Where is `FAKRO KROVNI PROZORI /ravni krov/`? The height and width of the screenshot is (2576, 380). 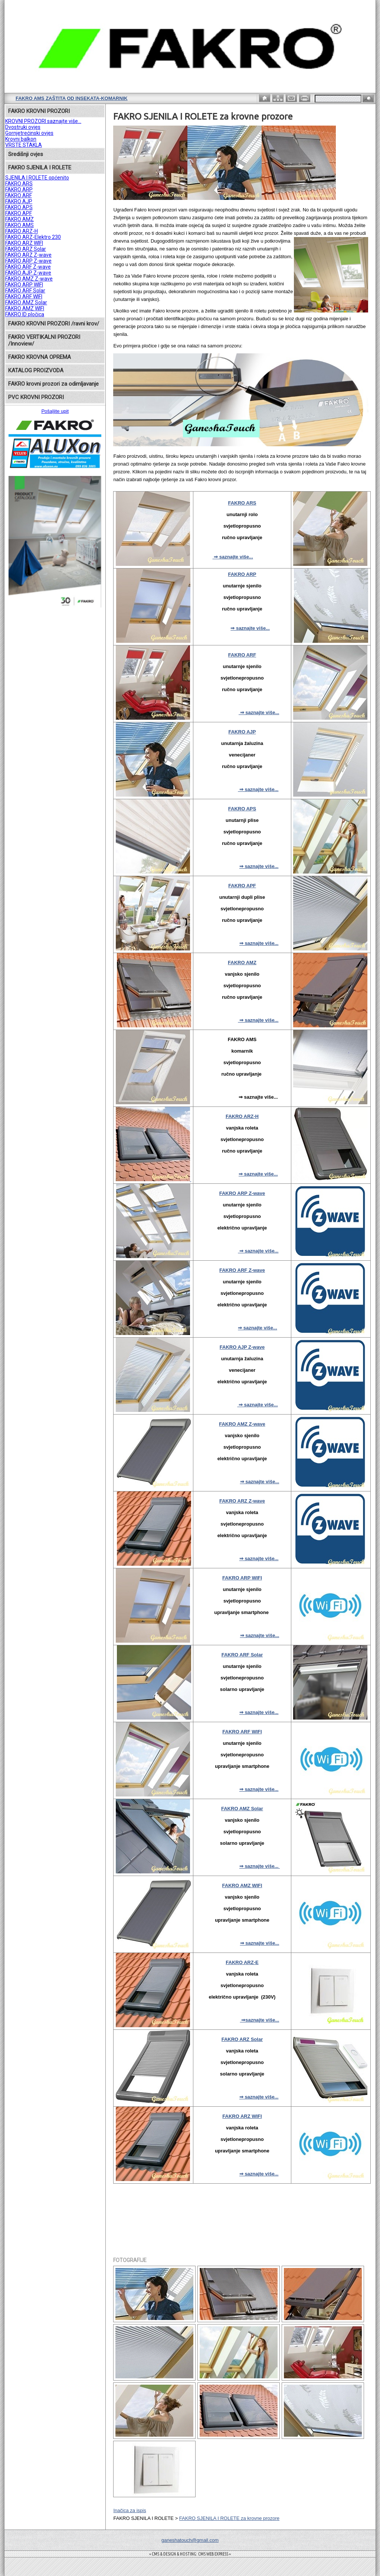
FAKRO KROVNI PROZORI /ravni krov/ is located at coordinates (53, 323).